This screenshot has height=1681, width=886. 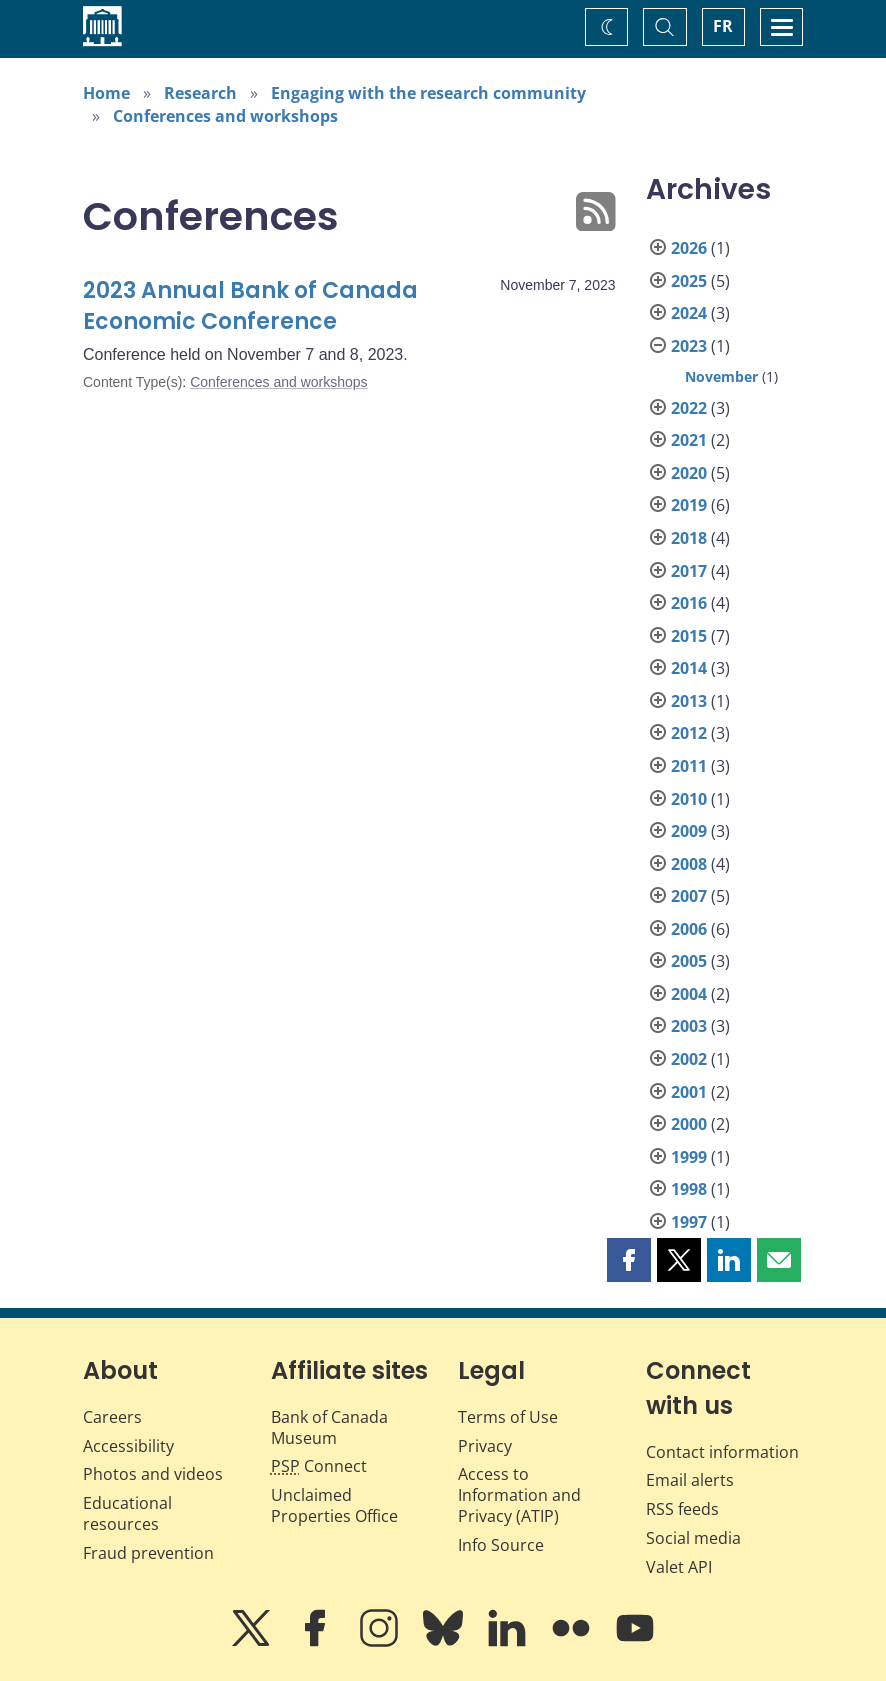 I want to click on November, so click(x=721, y=376).